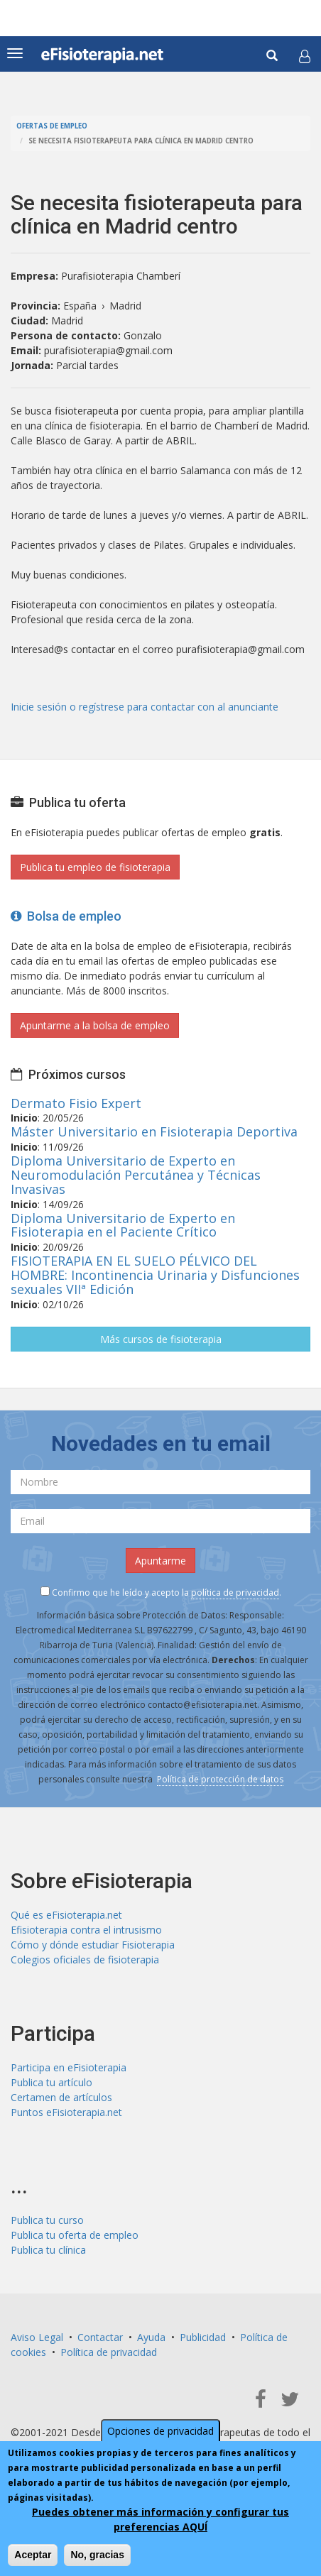 The width and height of the screenshot is (321, 2576). What do you see at coordinates (61, 2097) in the screenshot?
I see `Certamen de artículos` at bounding box center [61, 2097].